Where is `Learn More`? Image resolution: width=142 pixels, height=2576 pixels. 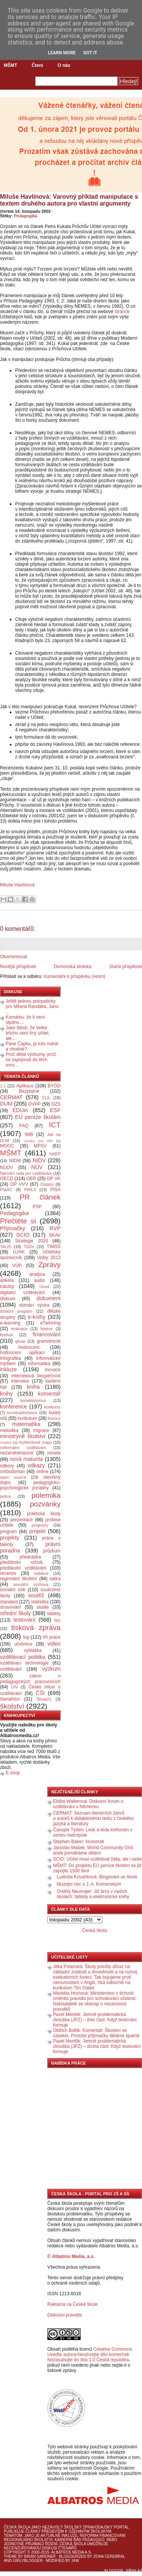
Learn More is located at coordinates (62, 52).